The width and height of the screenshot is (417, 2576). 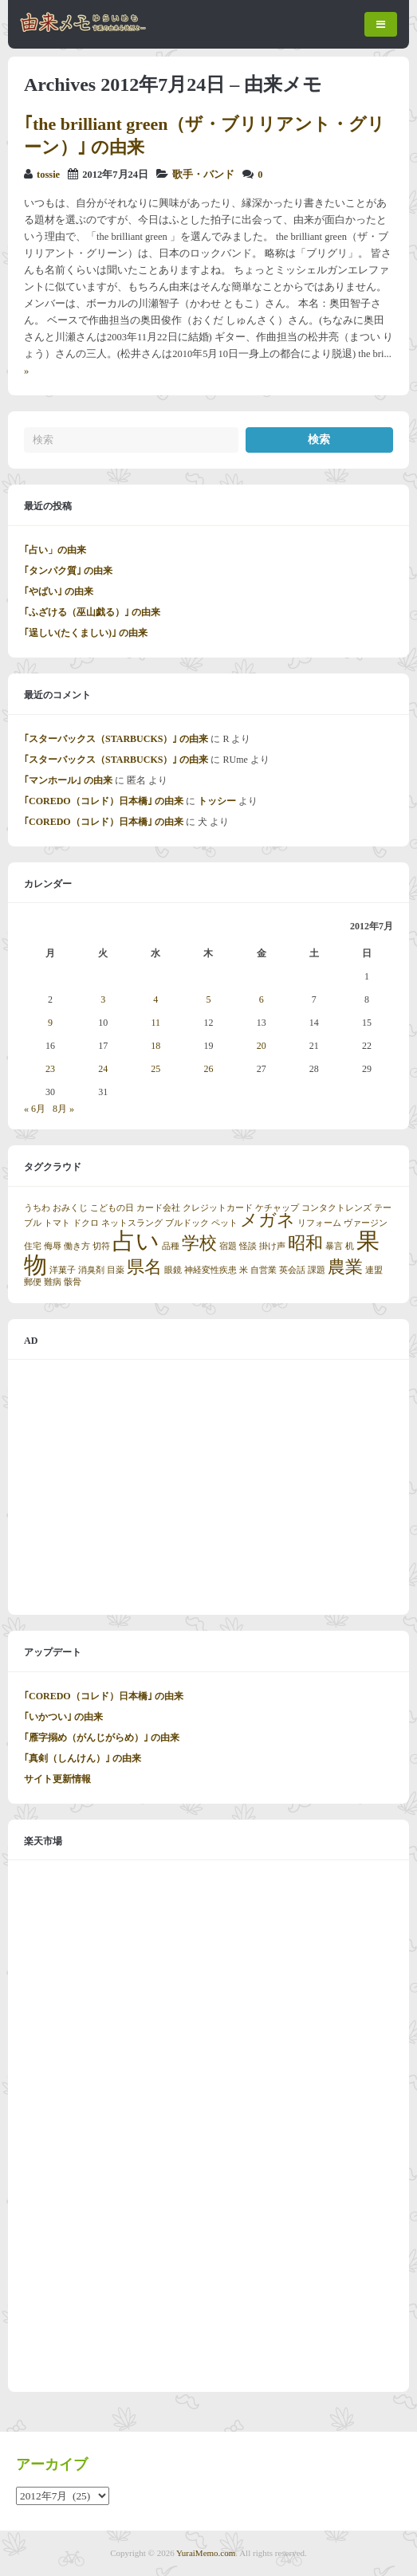 What do you see at coordinates (32, 1282) in the screenshot?
I see `郵便 [郵便 (1個の項目)]` at bounding box center [32, 1282].